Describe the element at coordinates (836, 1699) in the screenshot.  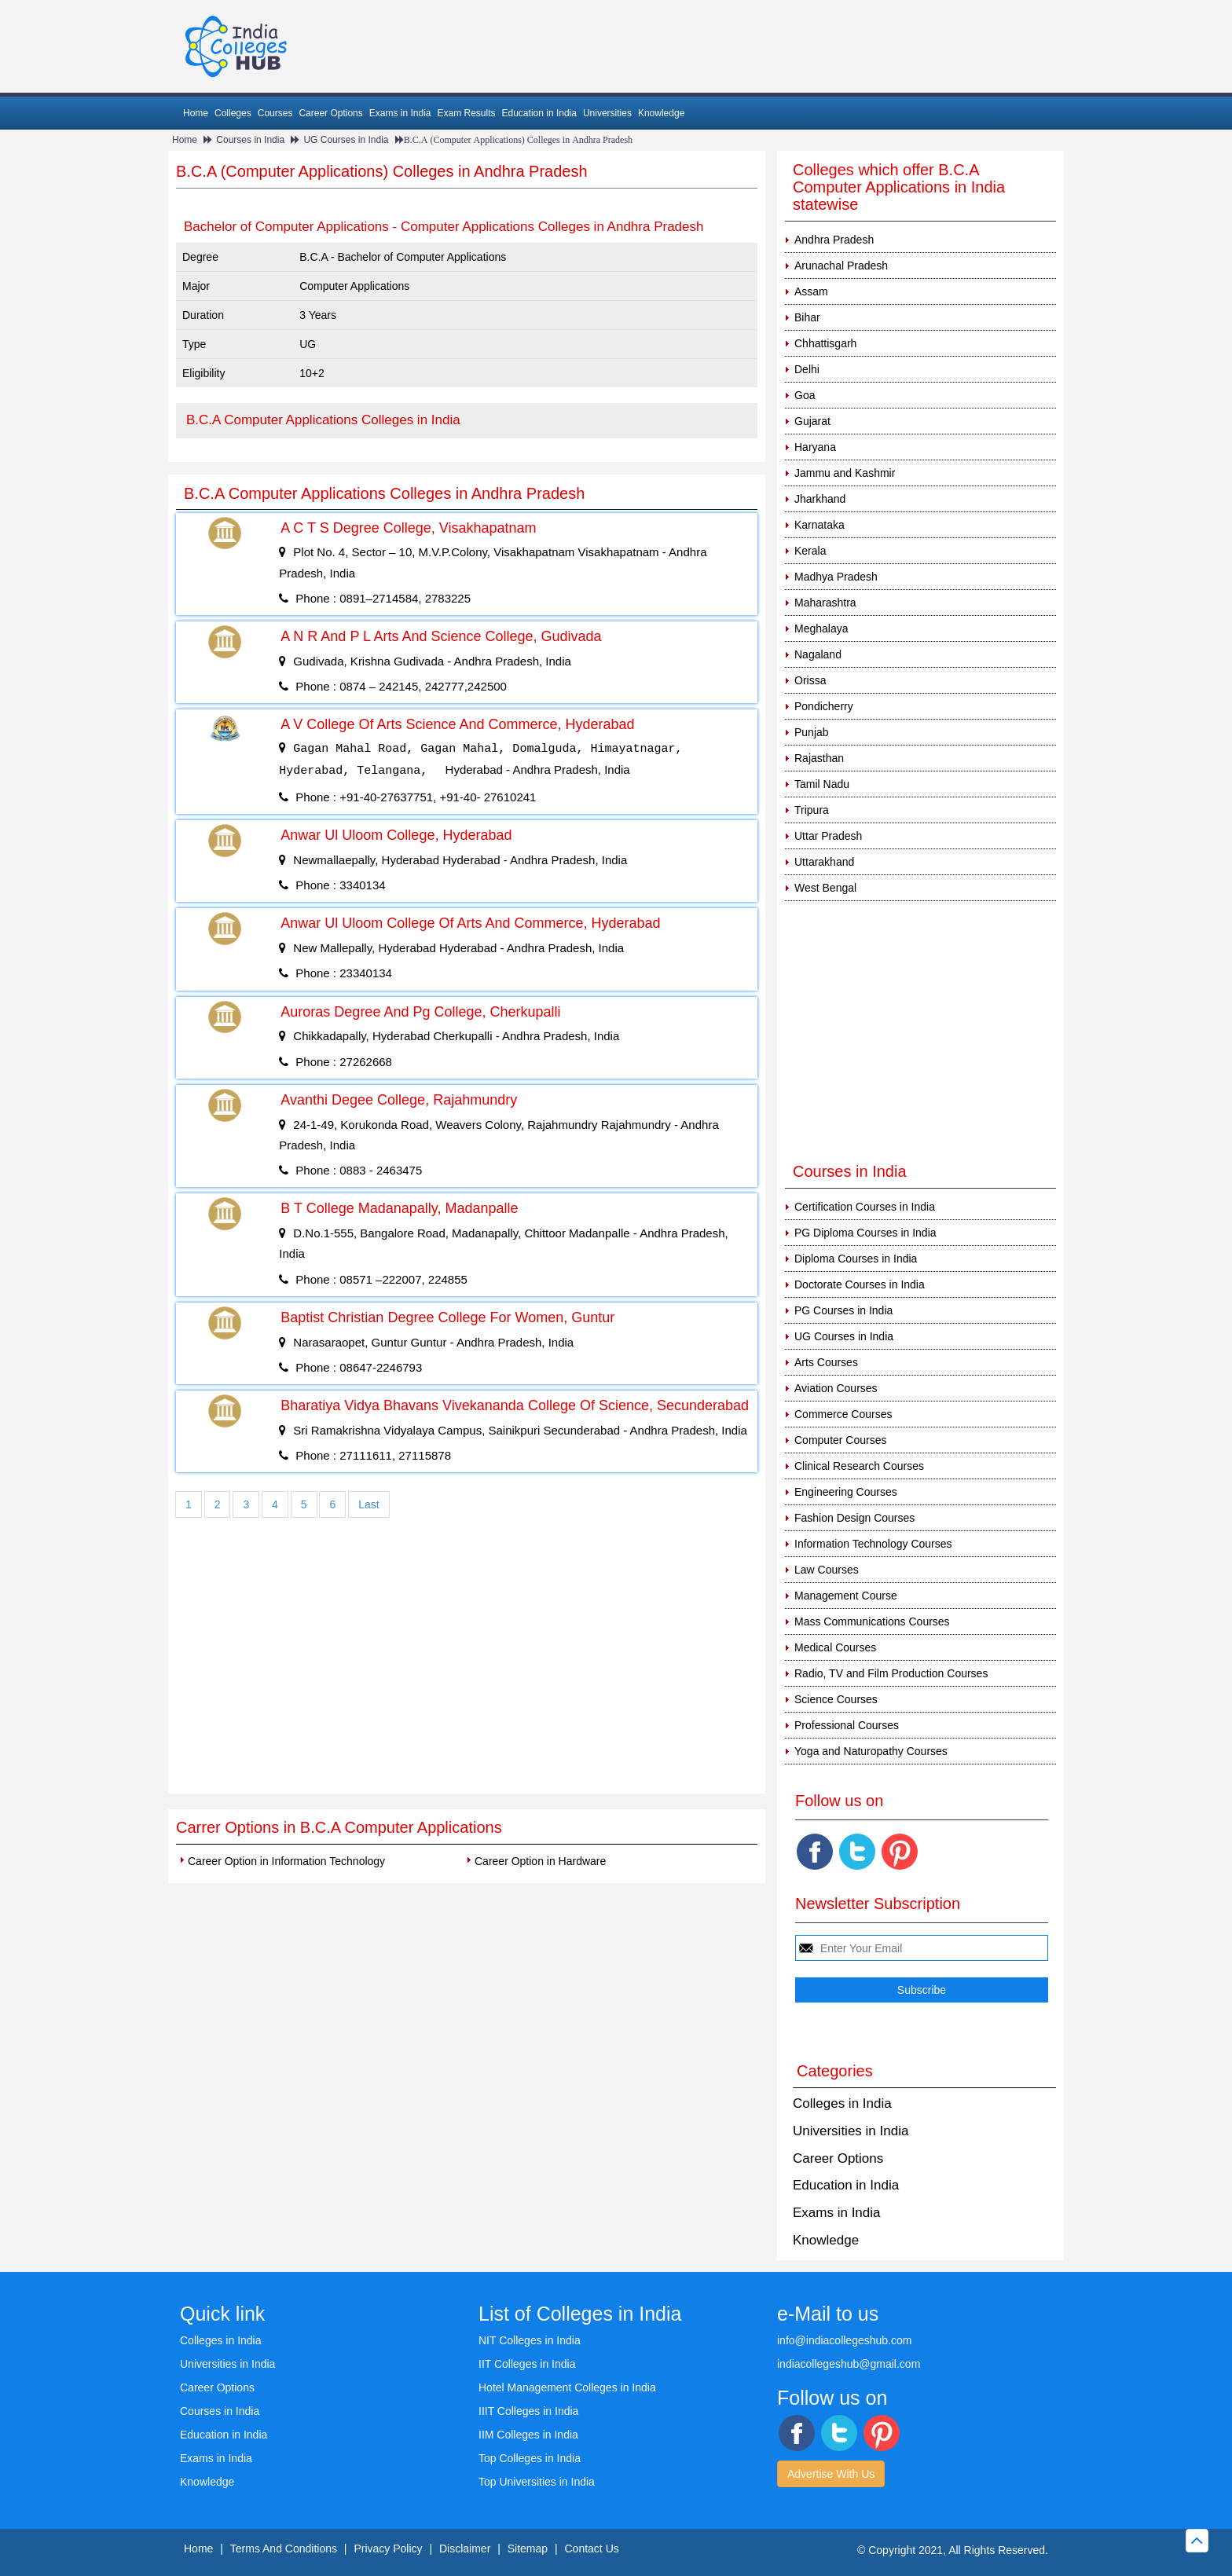
I see `Science Courses` at that location.